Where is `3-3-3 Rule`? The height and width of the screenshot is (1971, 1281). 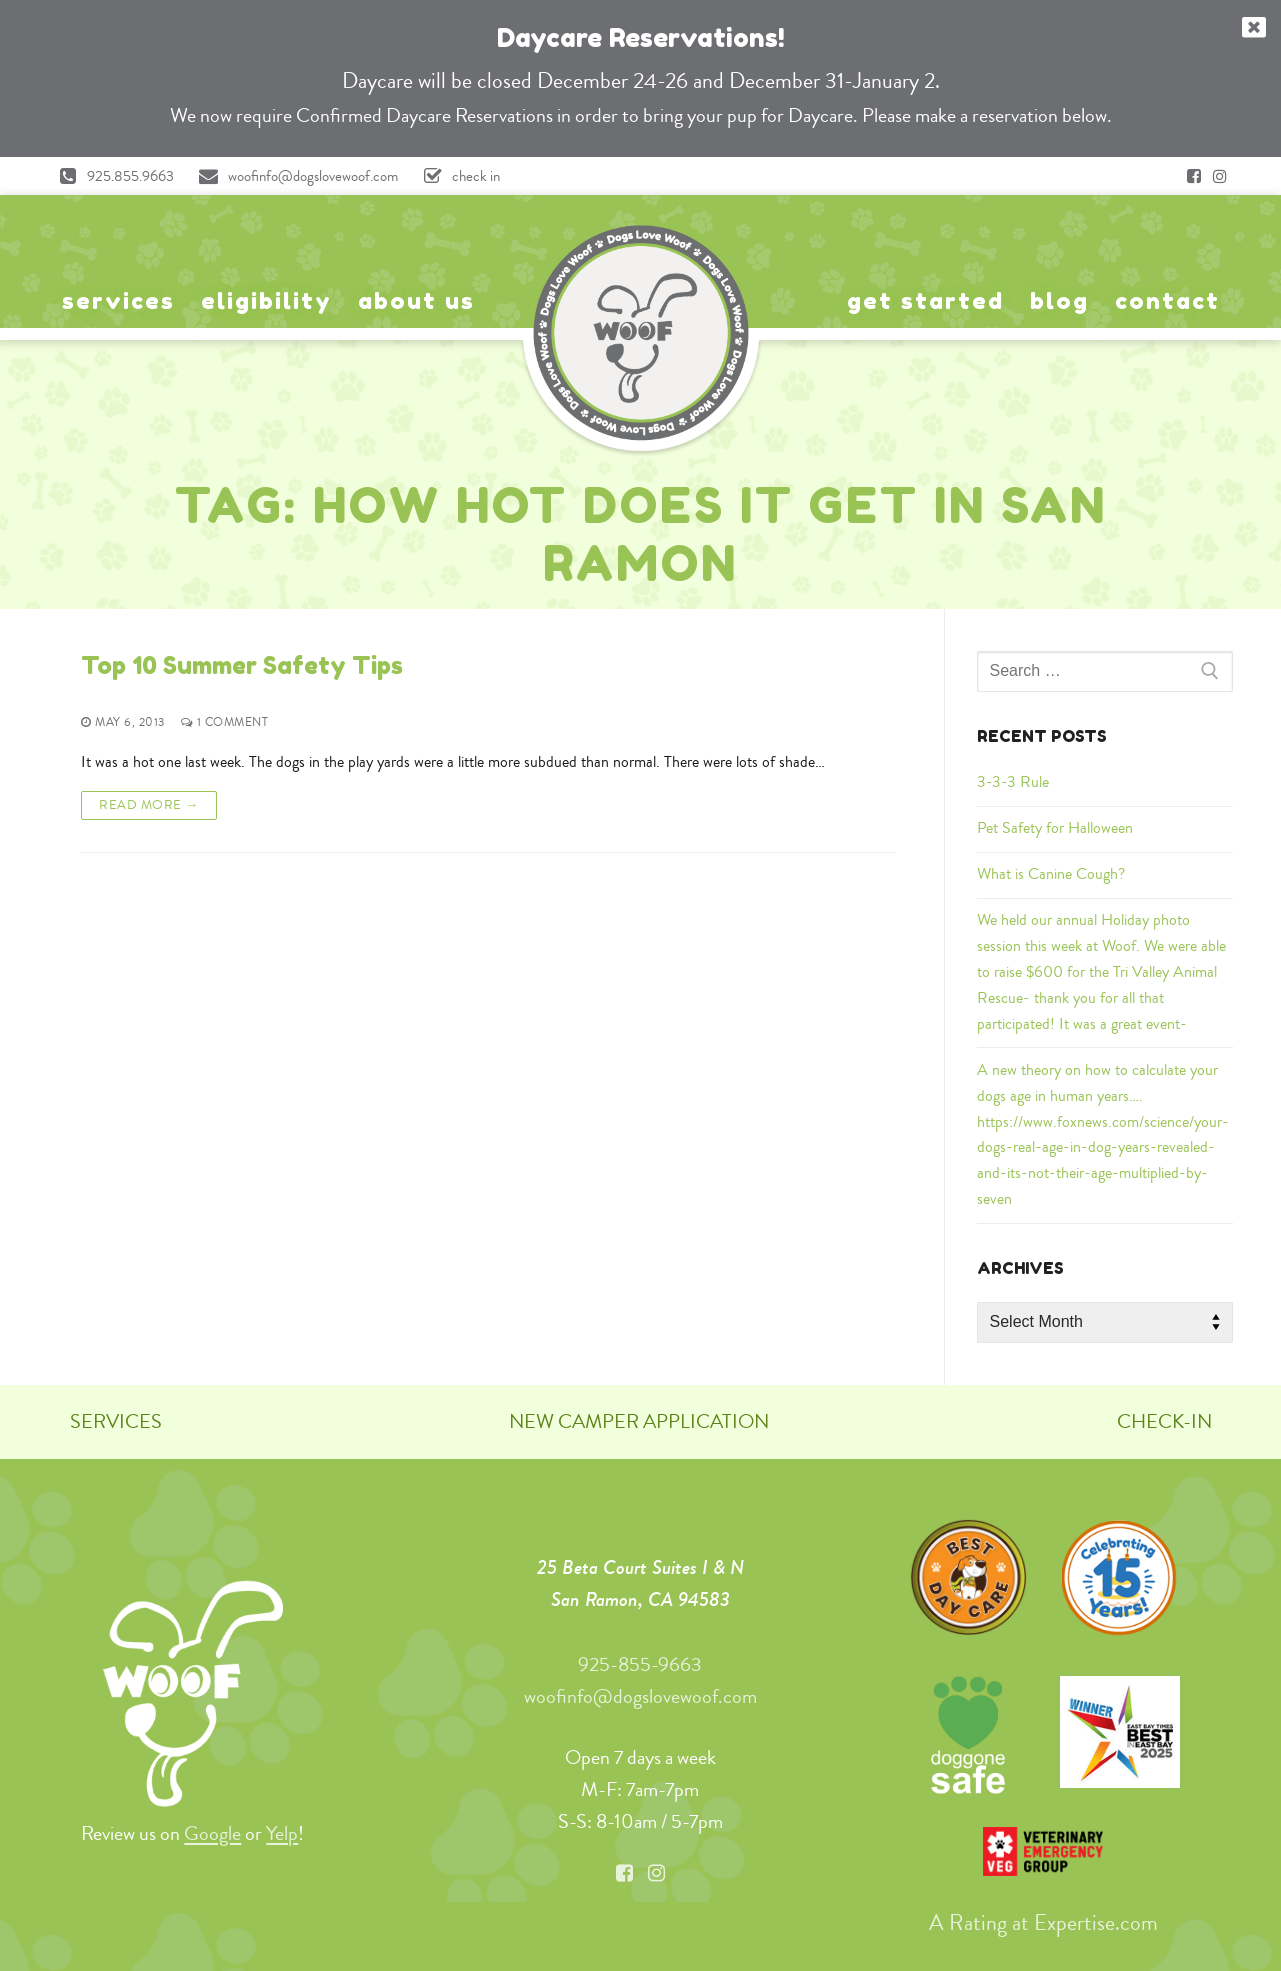 3-3-3 Rule is located at coordinates (1013, 782).